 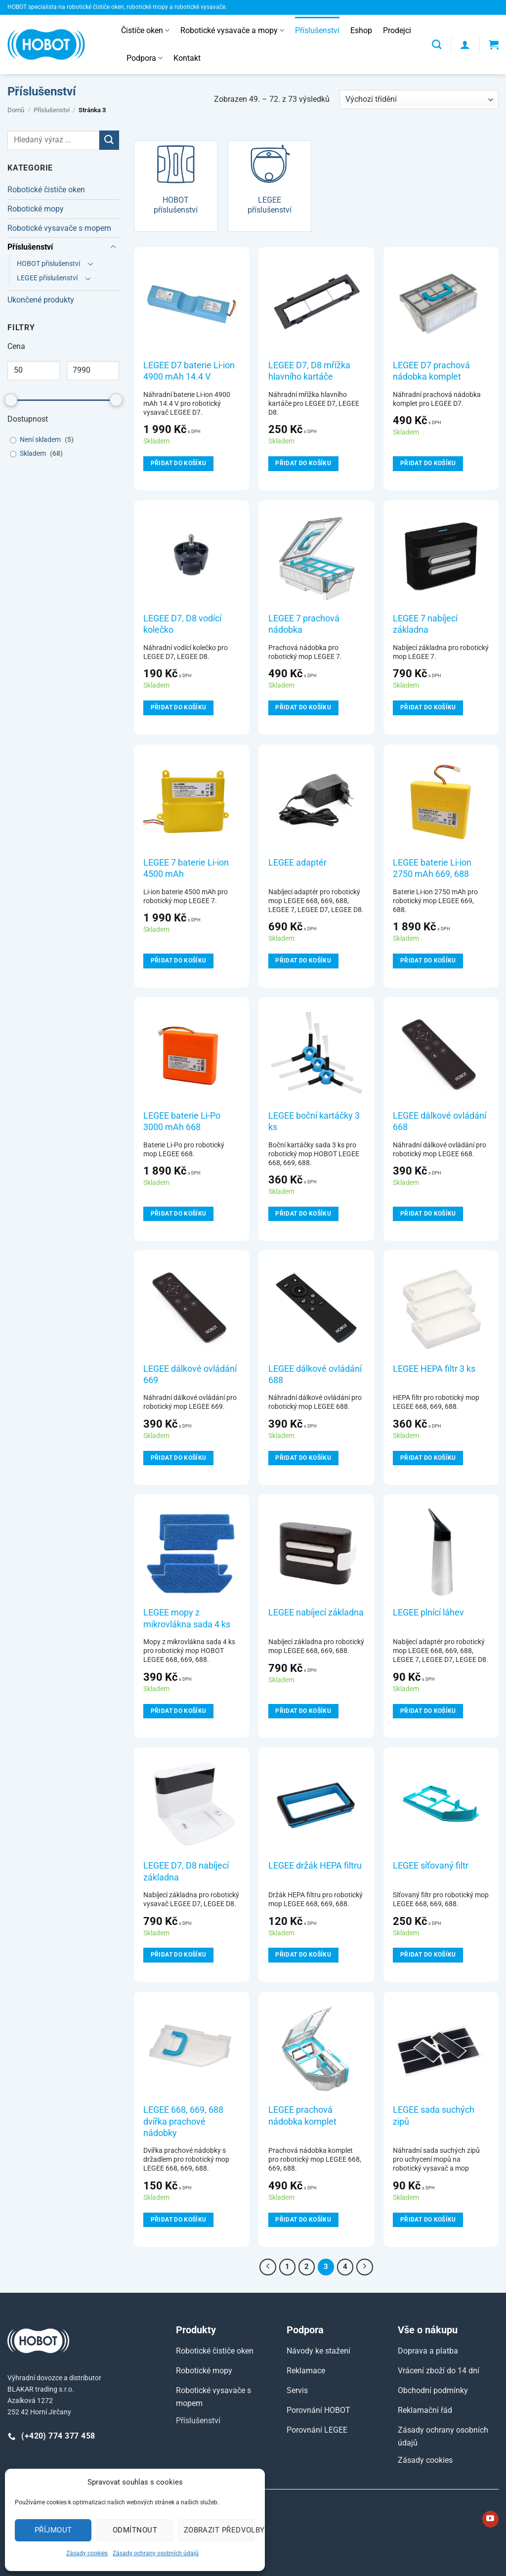 What do you see at coordinates (183, 2121) in the screenshot?
I see `LEGEE 668, 669, 688 dvířka prachové nádobky` at bounding box center [183, 2121].